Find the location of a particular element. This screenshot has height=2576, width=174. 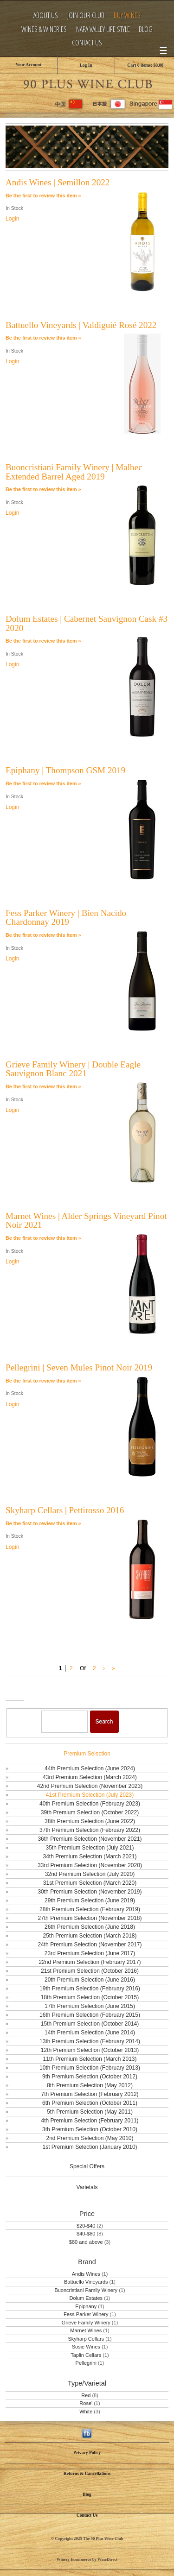

Napa Valley Life Style is located at coordinates (103, 29).